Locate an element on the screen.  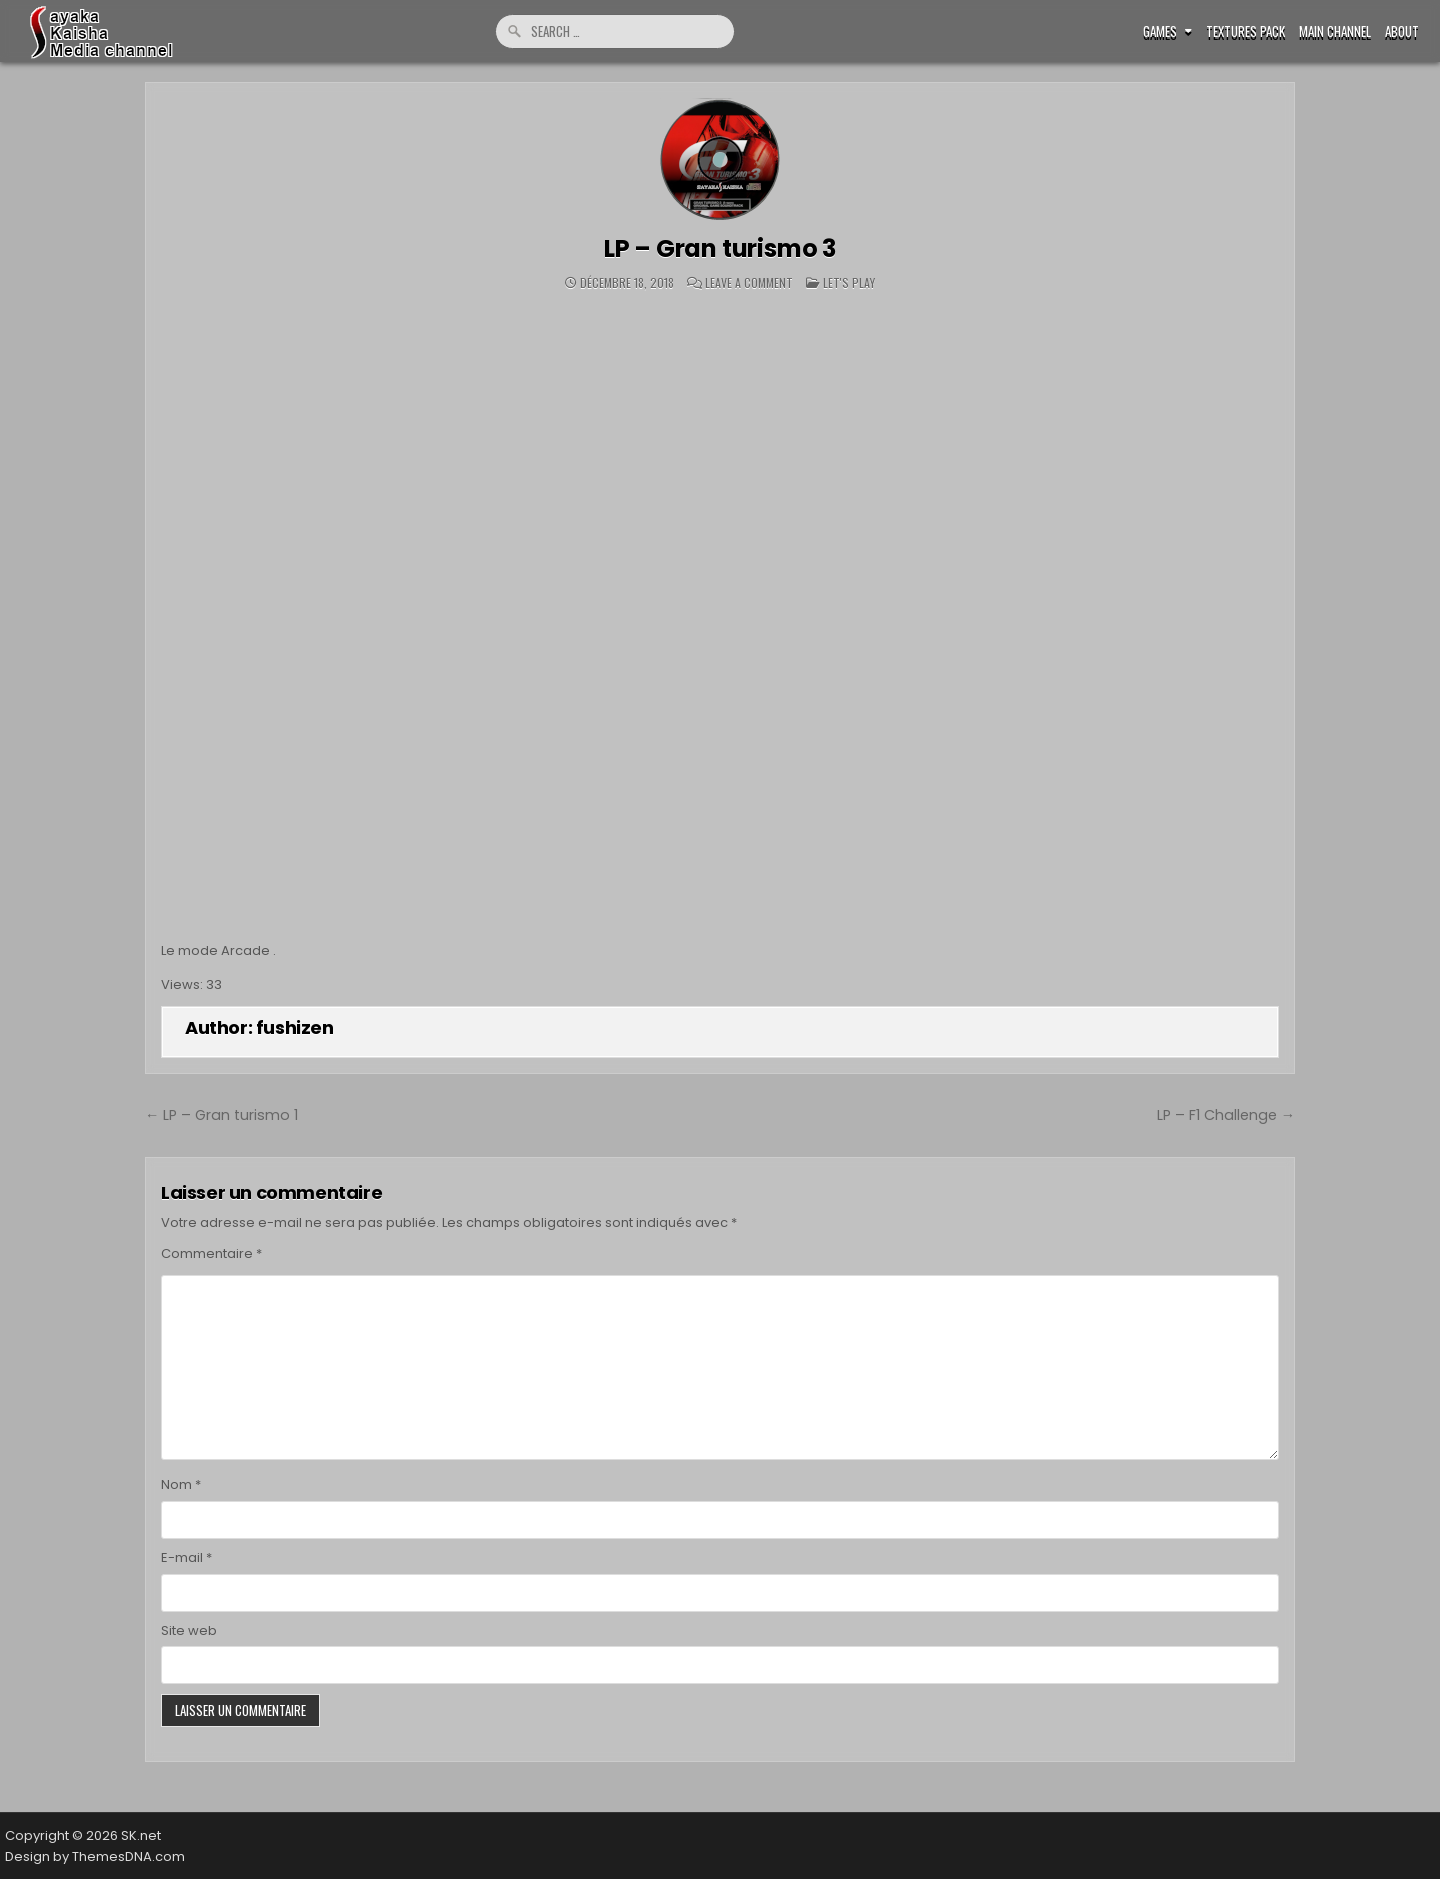
Leave a Comment is located at coordinates (749, 283).